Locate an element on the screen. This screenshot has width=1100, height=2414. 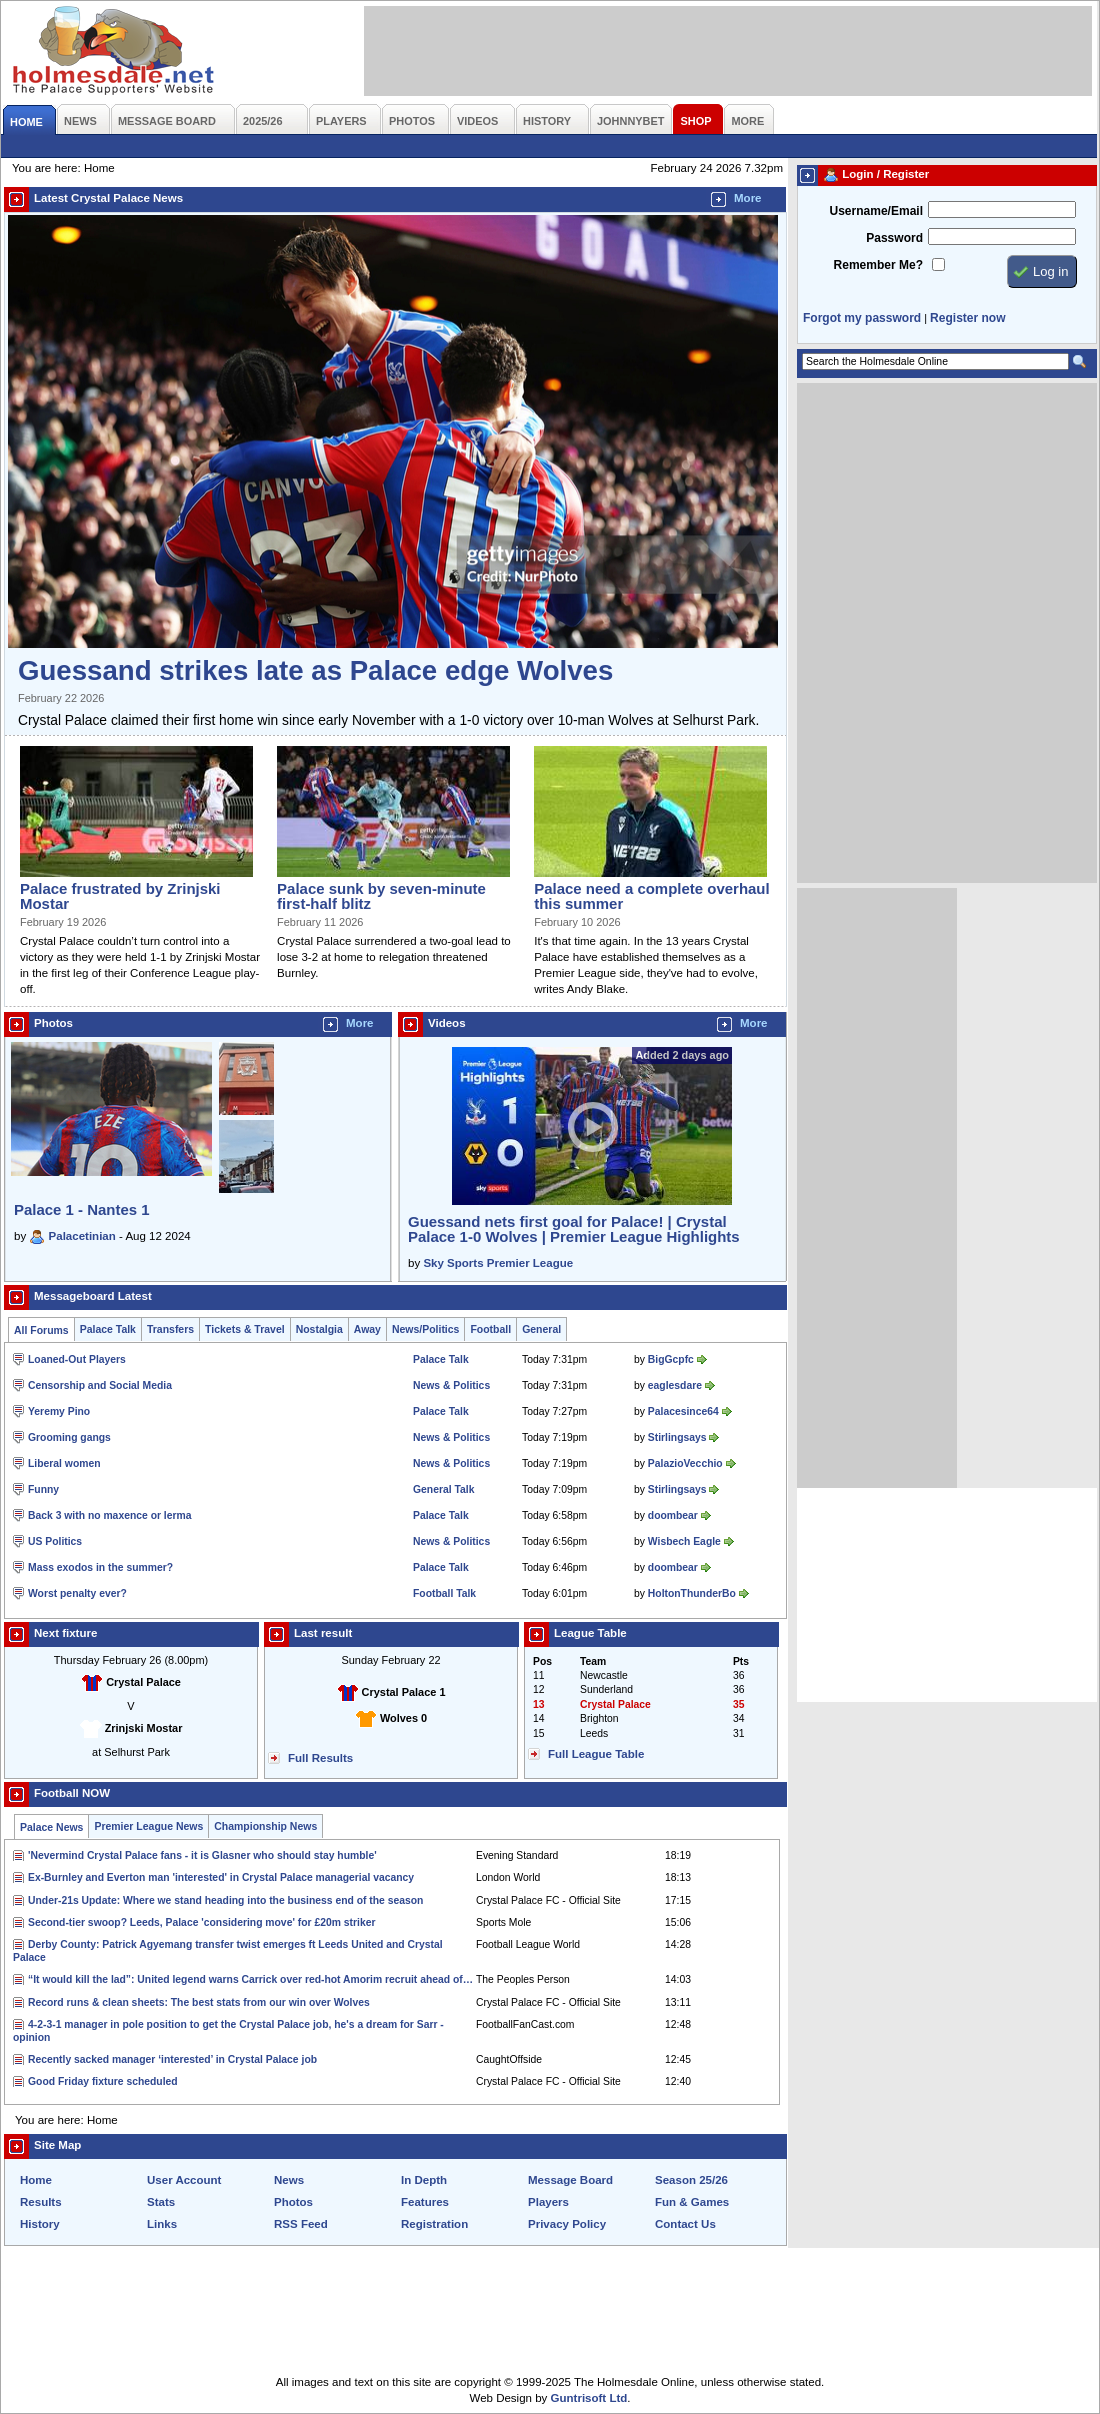
Full Results is located at coordinates (320, 1758).